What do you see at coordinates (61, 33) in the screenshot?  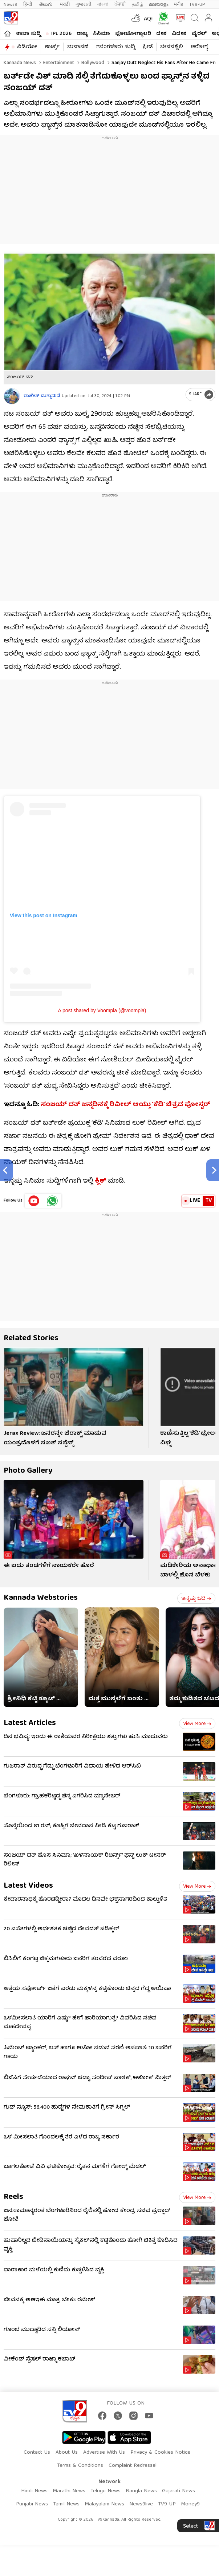 I see `IPL 2026` at bounding box center [61, 33].